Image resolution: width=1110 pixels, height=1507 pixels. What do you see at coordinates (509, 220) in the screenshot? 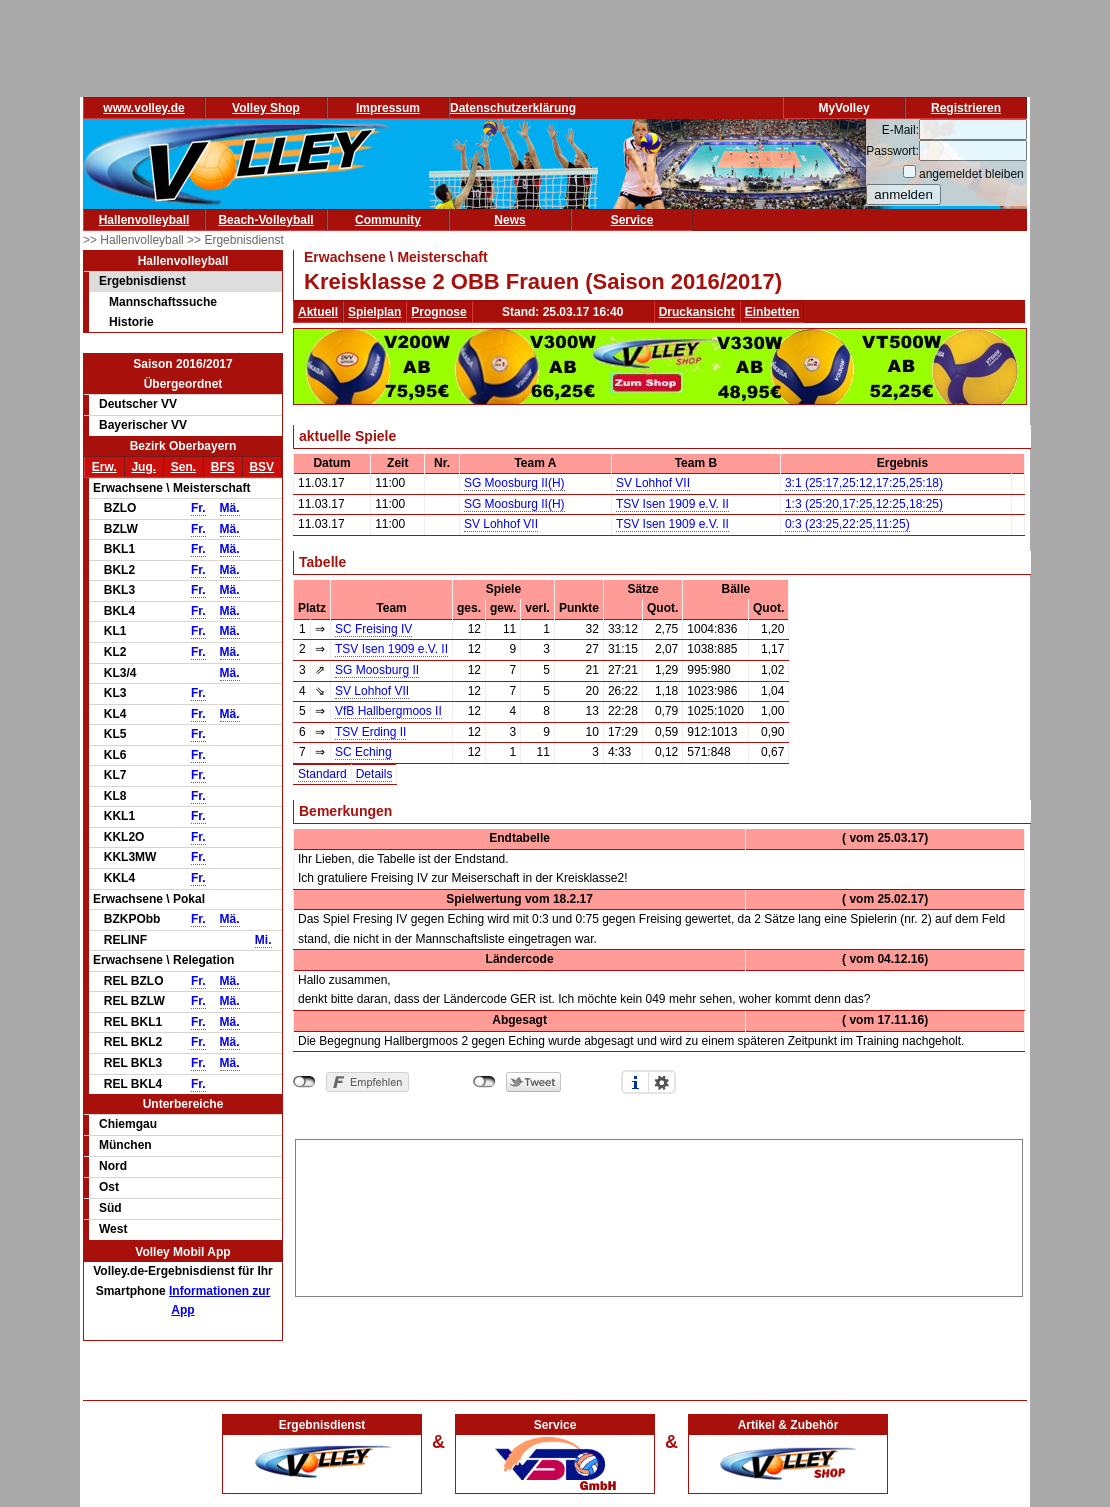
I see `News` at bounding box center [509, 220].